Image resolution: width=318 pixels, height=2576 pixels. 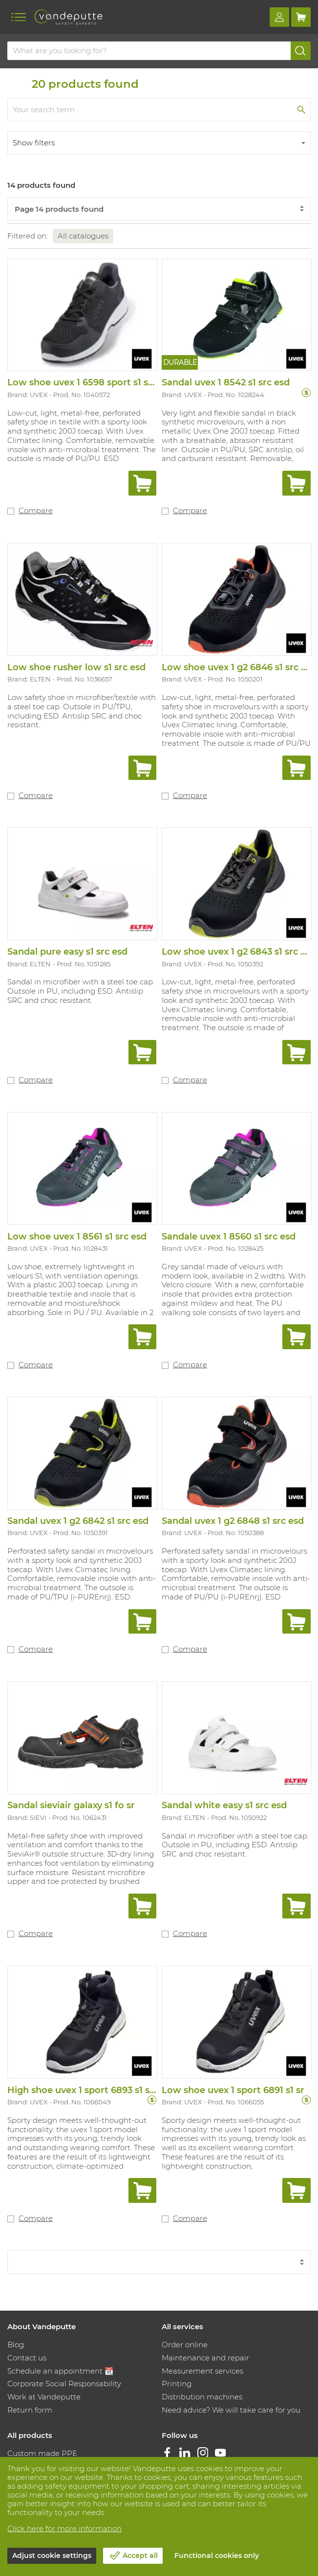 I want to click on Adjust cookie settings, so click(x=51, y=2555).